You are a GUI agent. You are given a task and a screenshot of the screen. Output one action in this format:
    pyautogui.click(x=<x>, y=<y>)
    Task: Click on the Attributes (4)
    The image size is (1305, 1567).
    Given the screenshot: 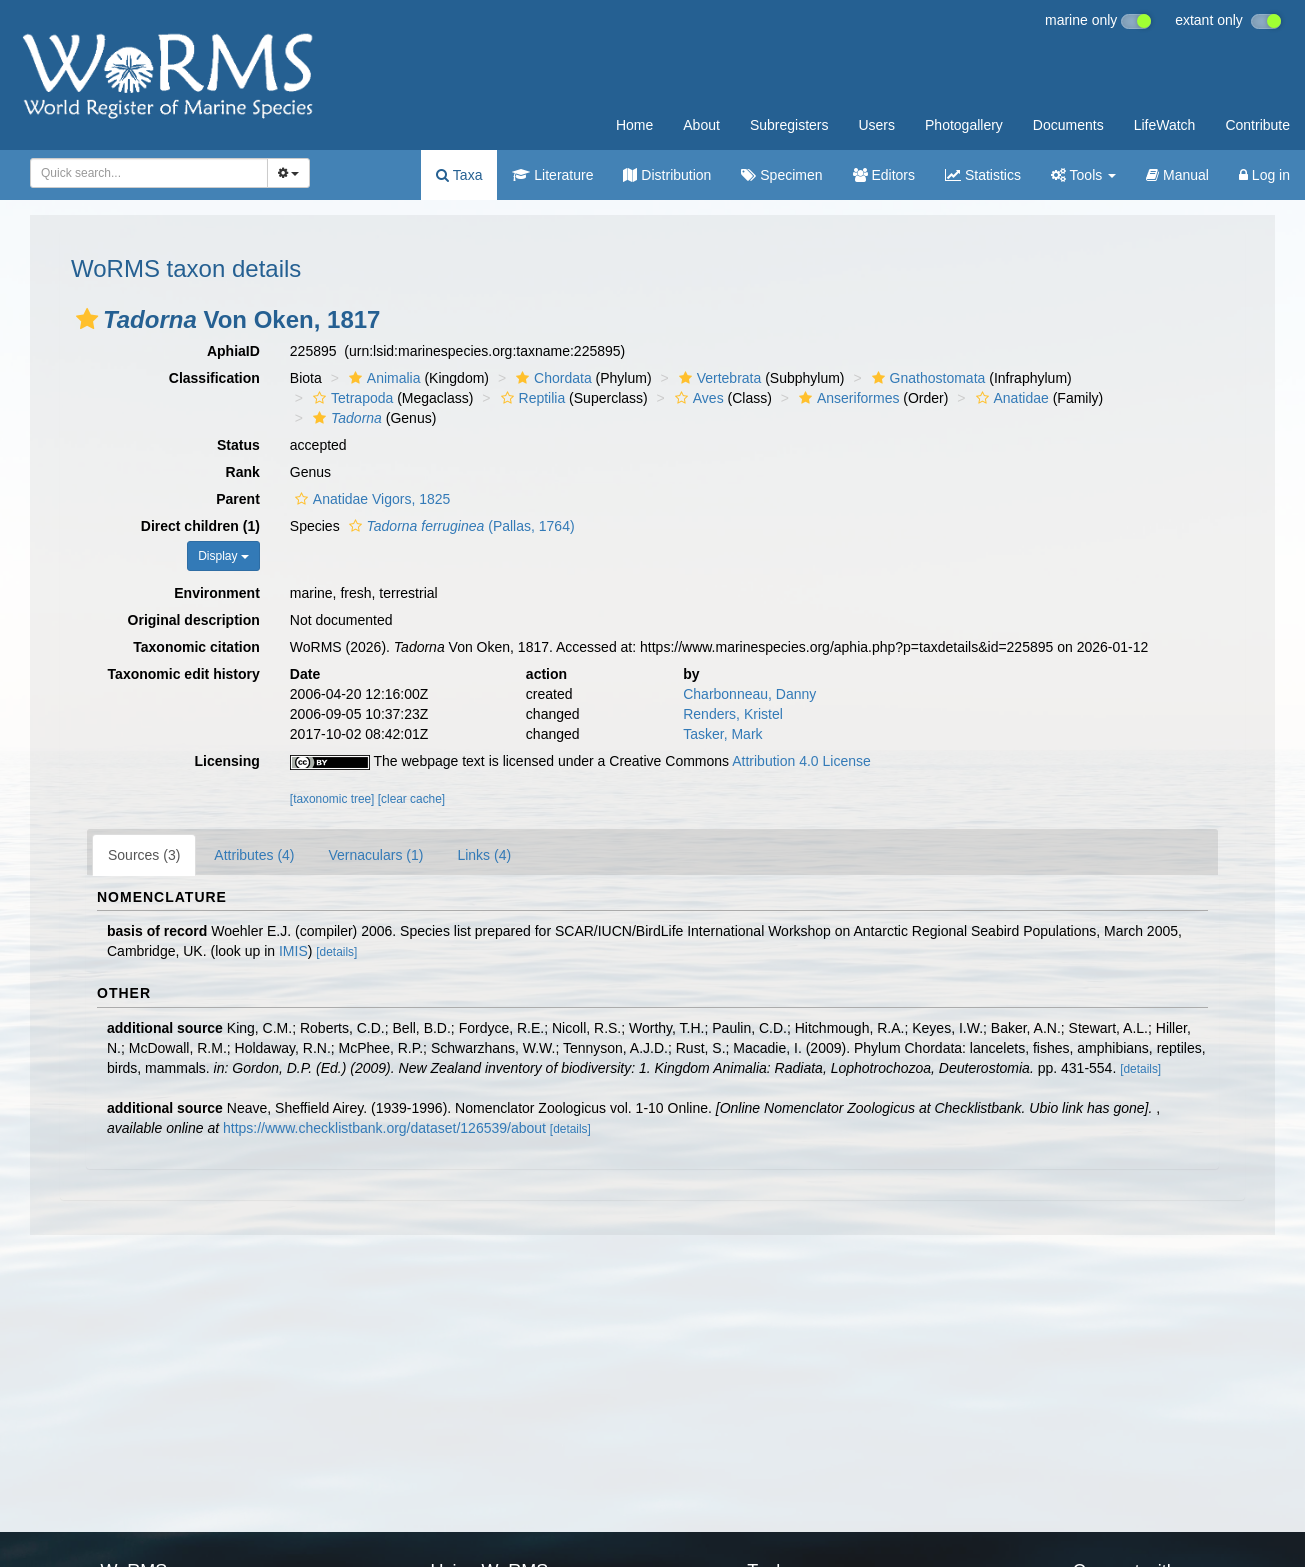 What is the action you would take?
    pyautogui.click(x=254, y=855)
    